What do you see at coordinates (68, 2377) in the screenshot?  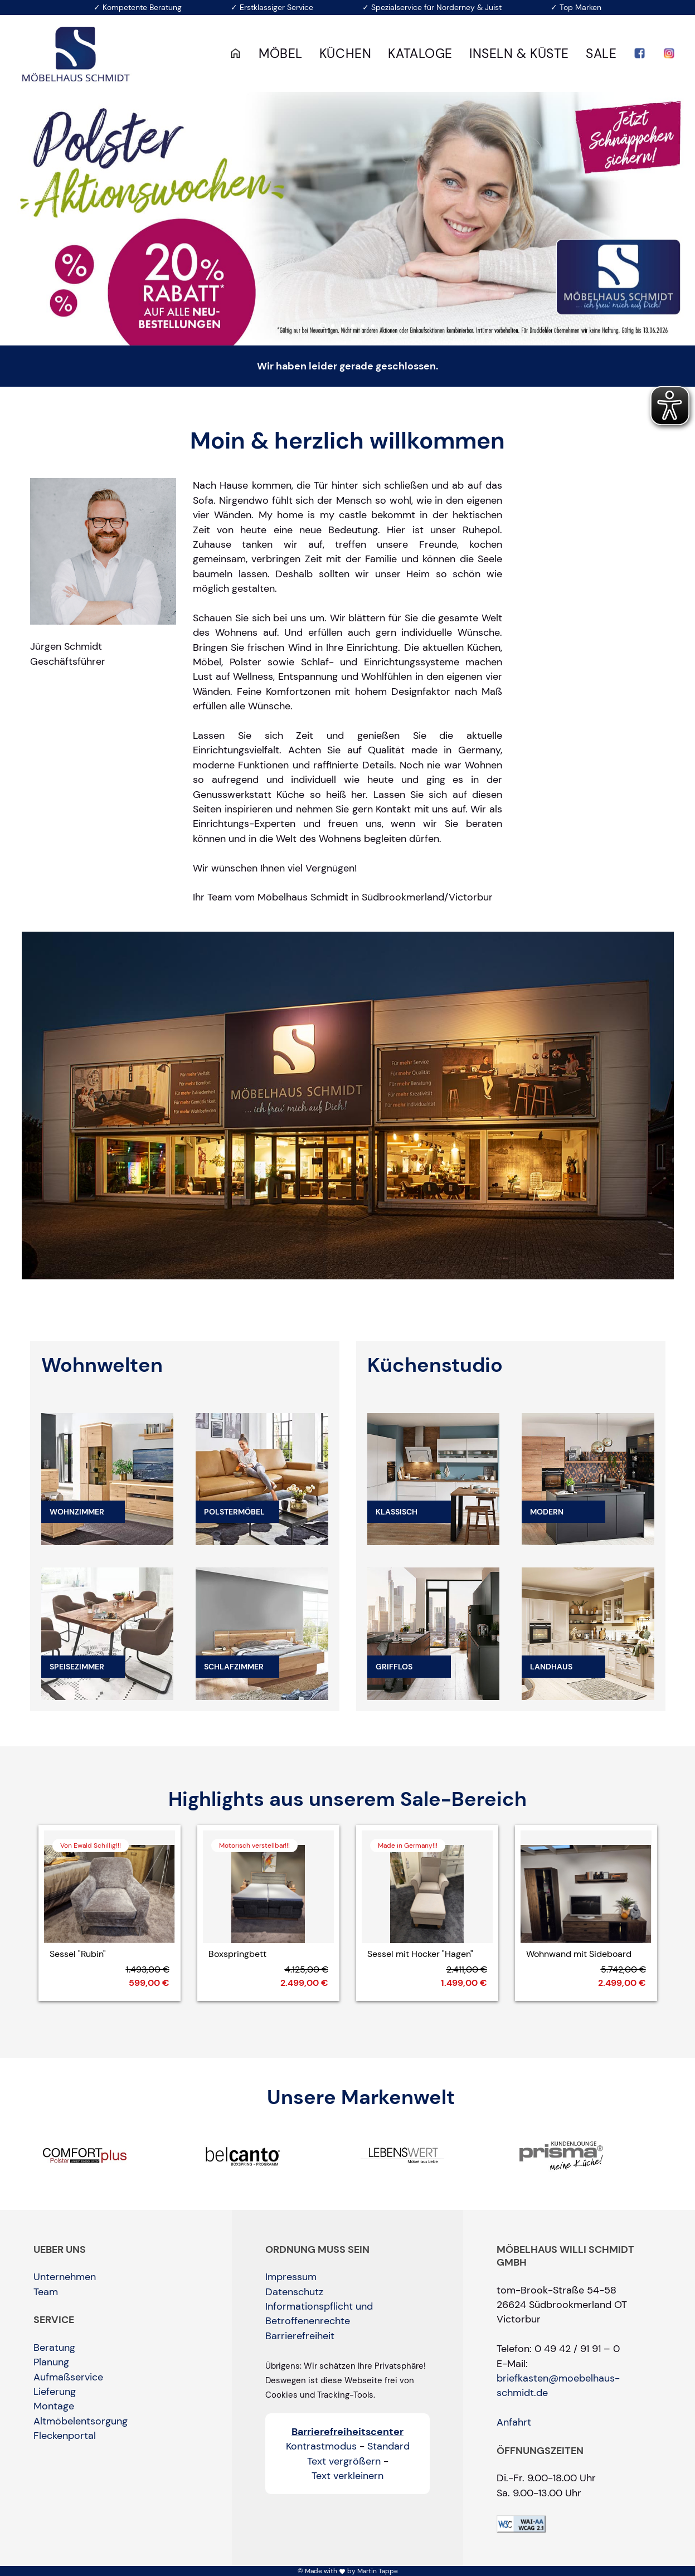 I see `Aufmaßservice` at bounding box center [68, 2377].